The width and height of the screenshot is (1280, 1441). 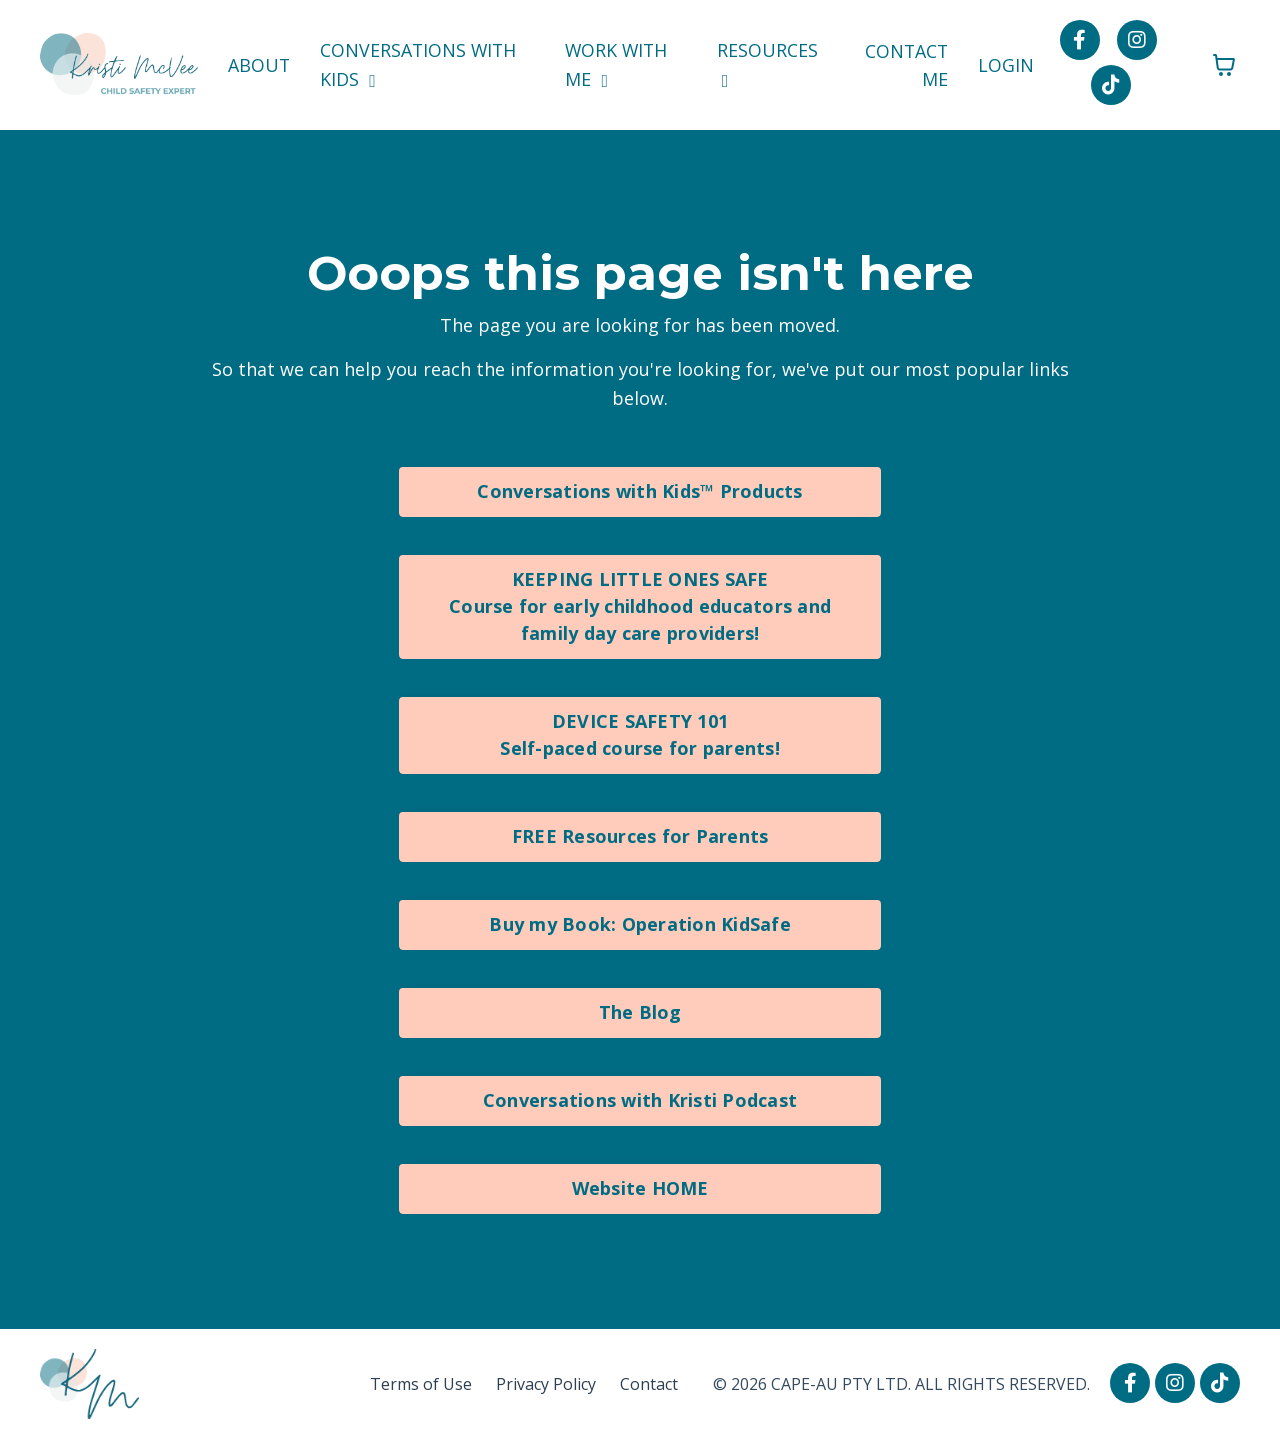 I want to click on Privacy Policy, so click(x=546, y=1384).